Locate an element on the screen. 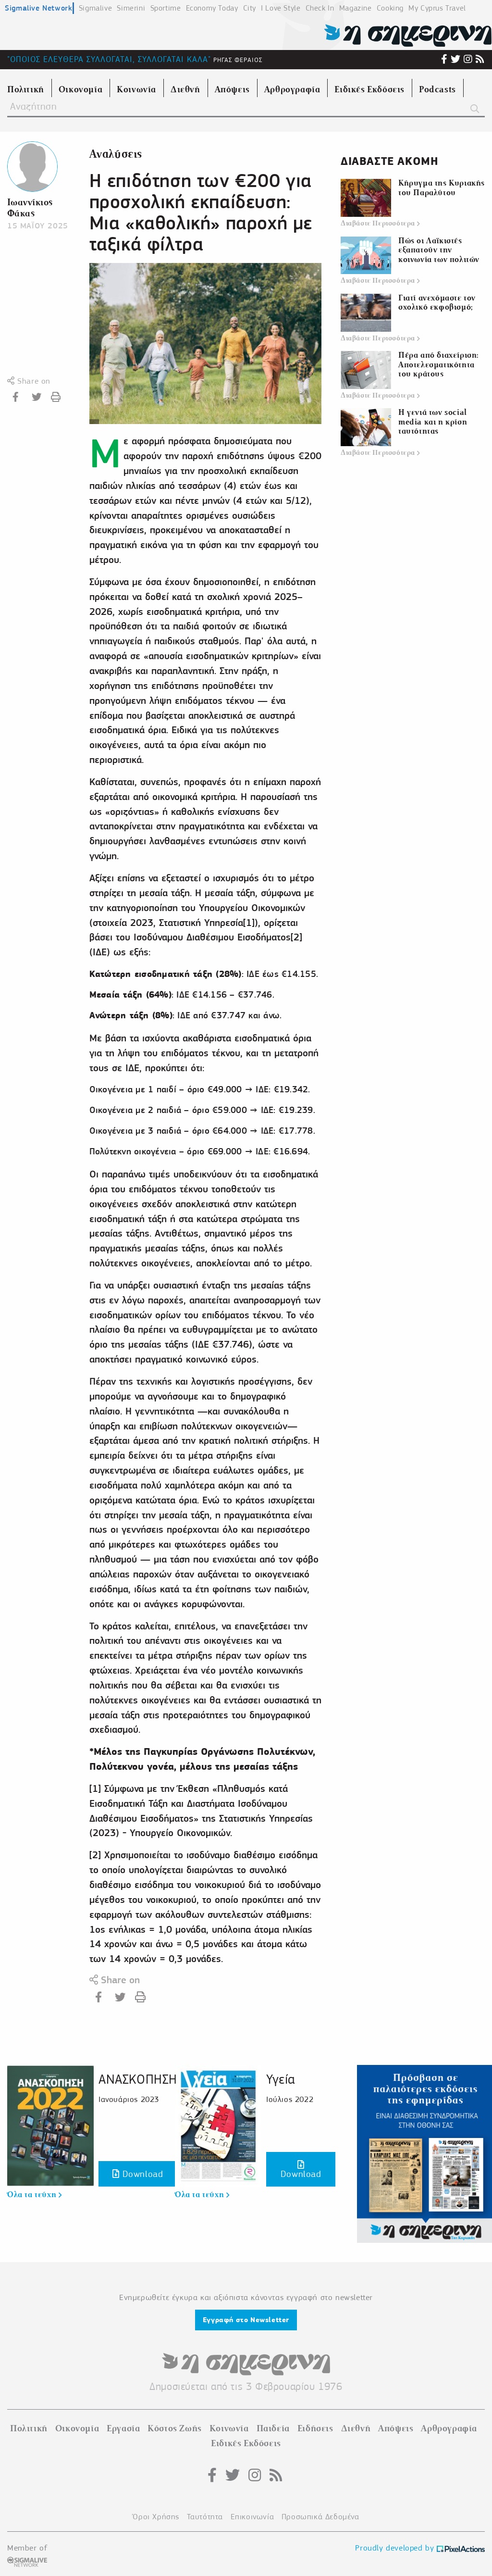 This screenshot has width=492, height=2576. Οικονομία [menuitem] is located at coordinates (80, 89).